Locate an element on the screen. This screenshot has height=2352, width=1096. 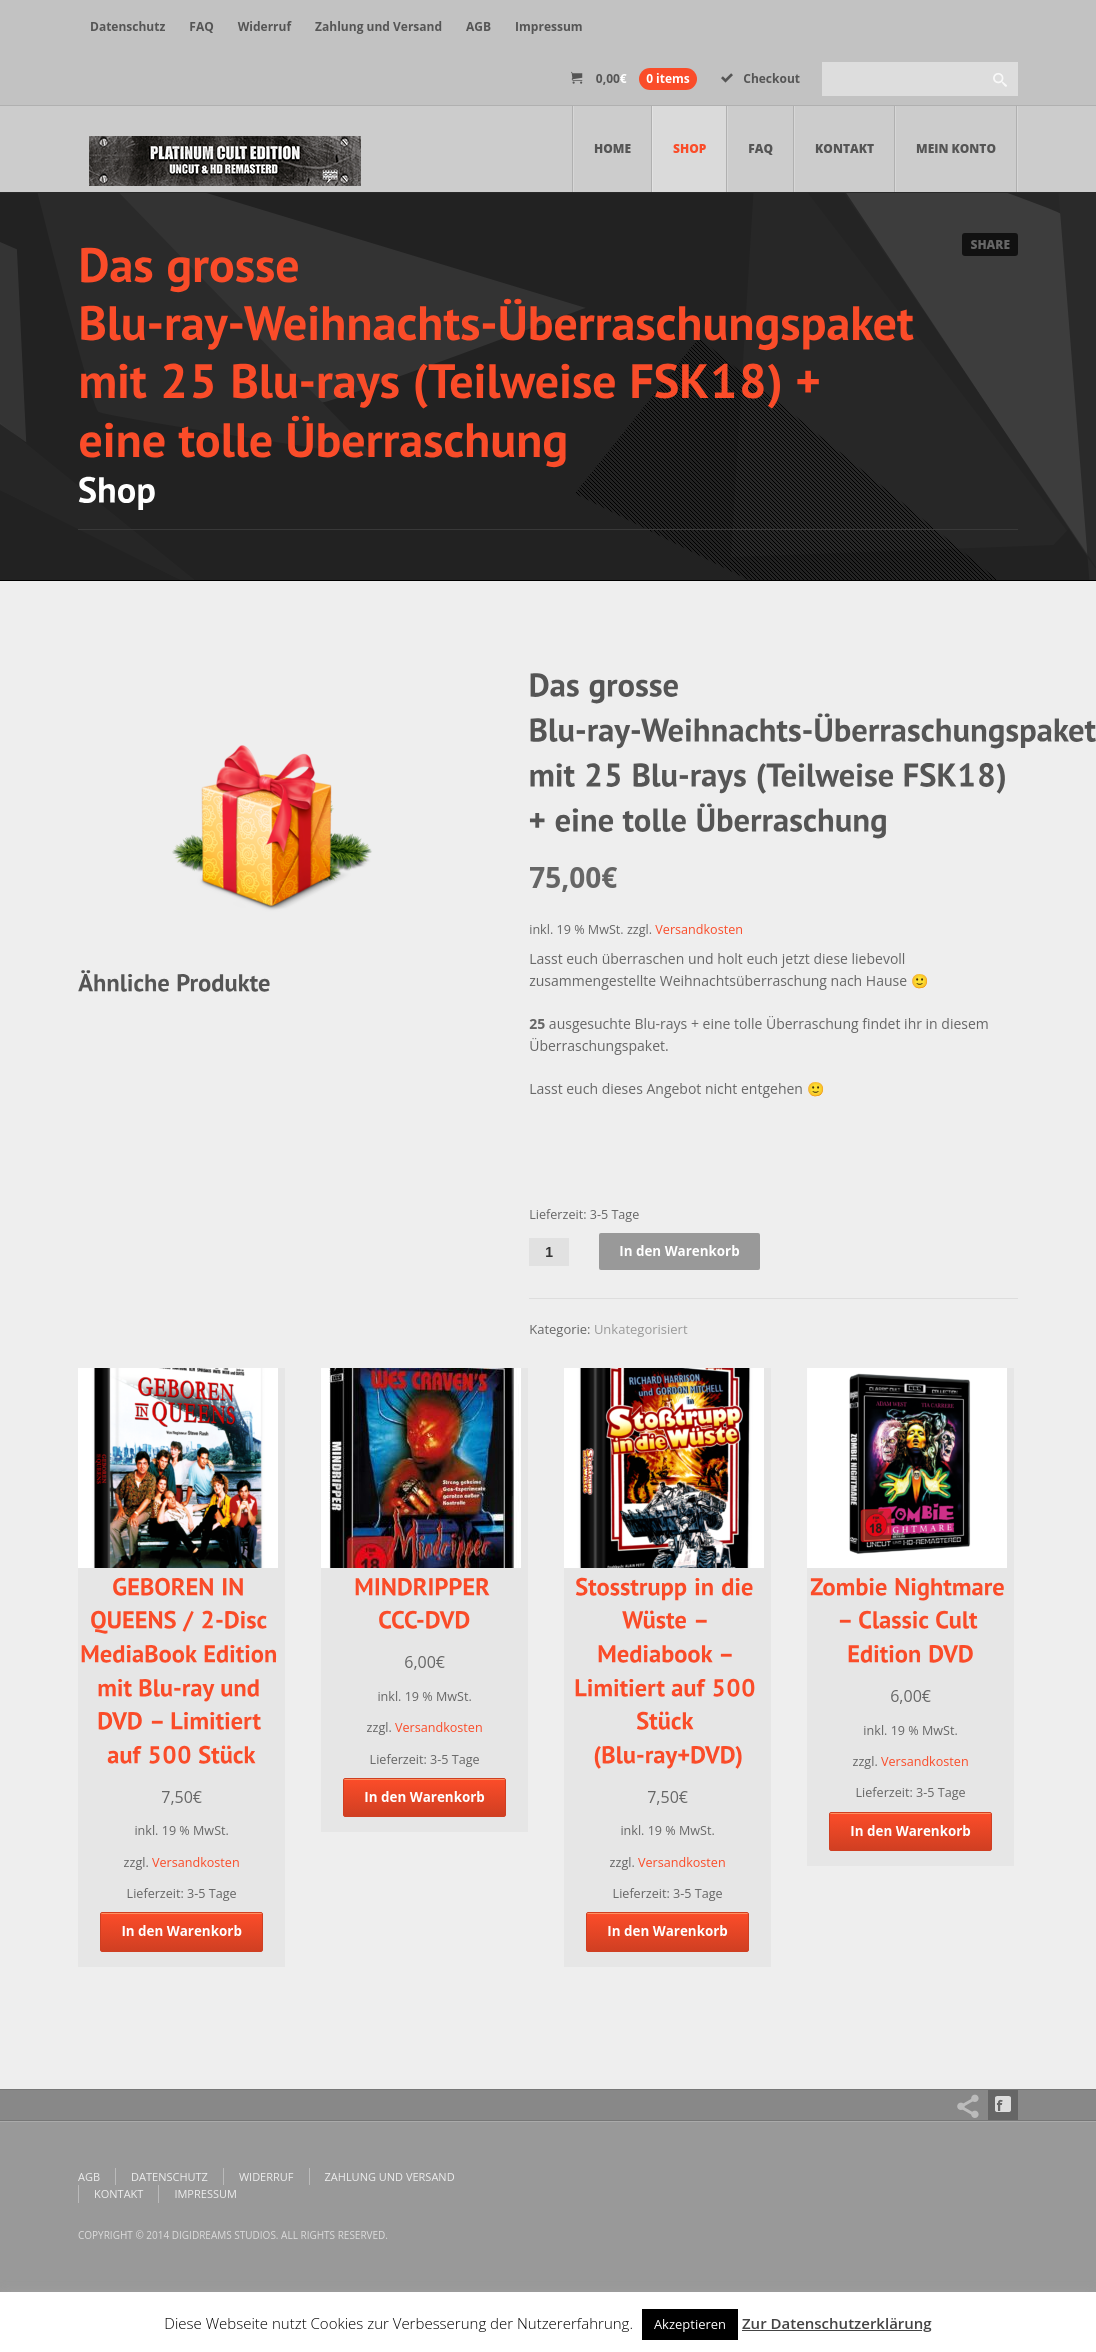
Widerruf is located at coordinates (264, 26).